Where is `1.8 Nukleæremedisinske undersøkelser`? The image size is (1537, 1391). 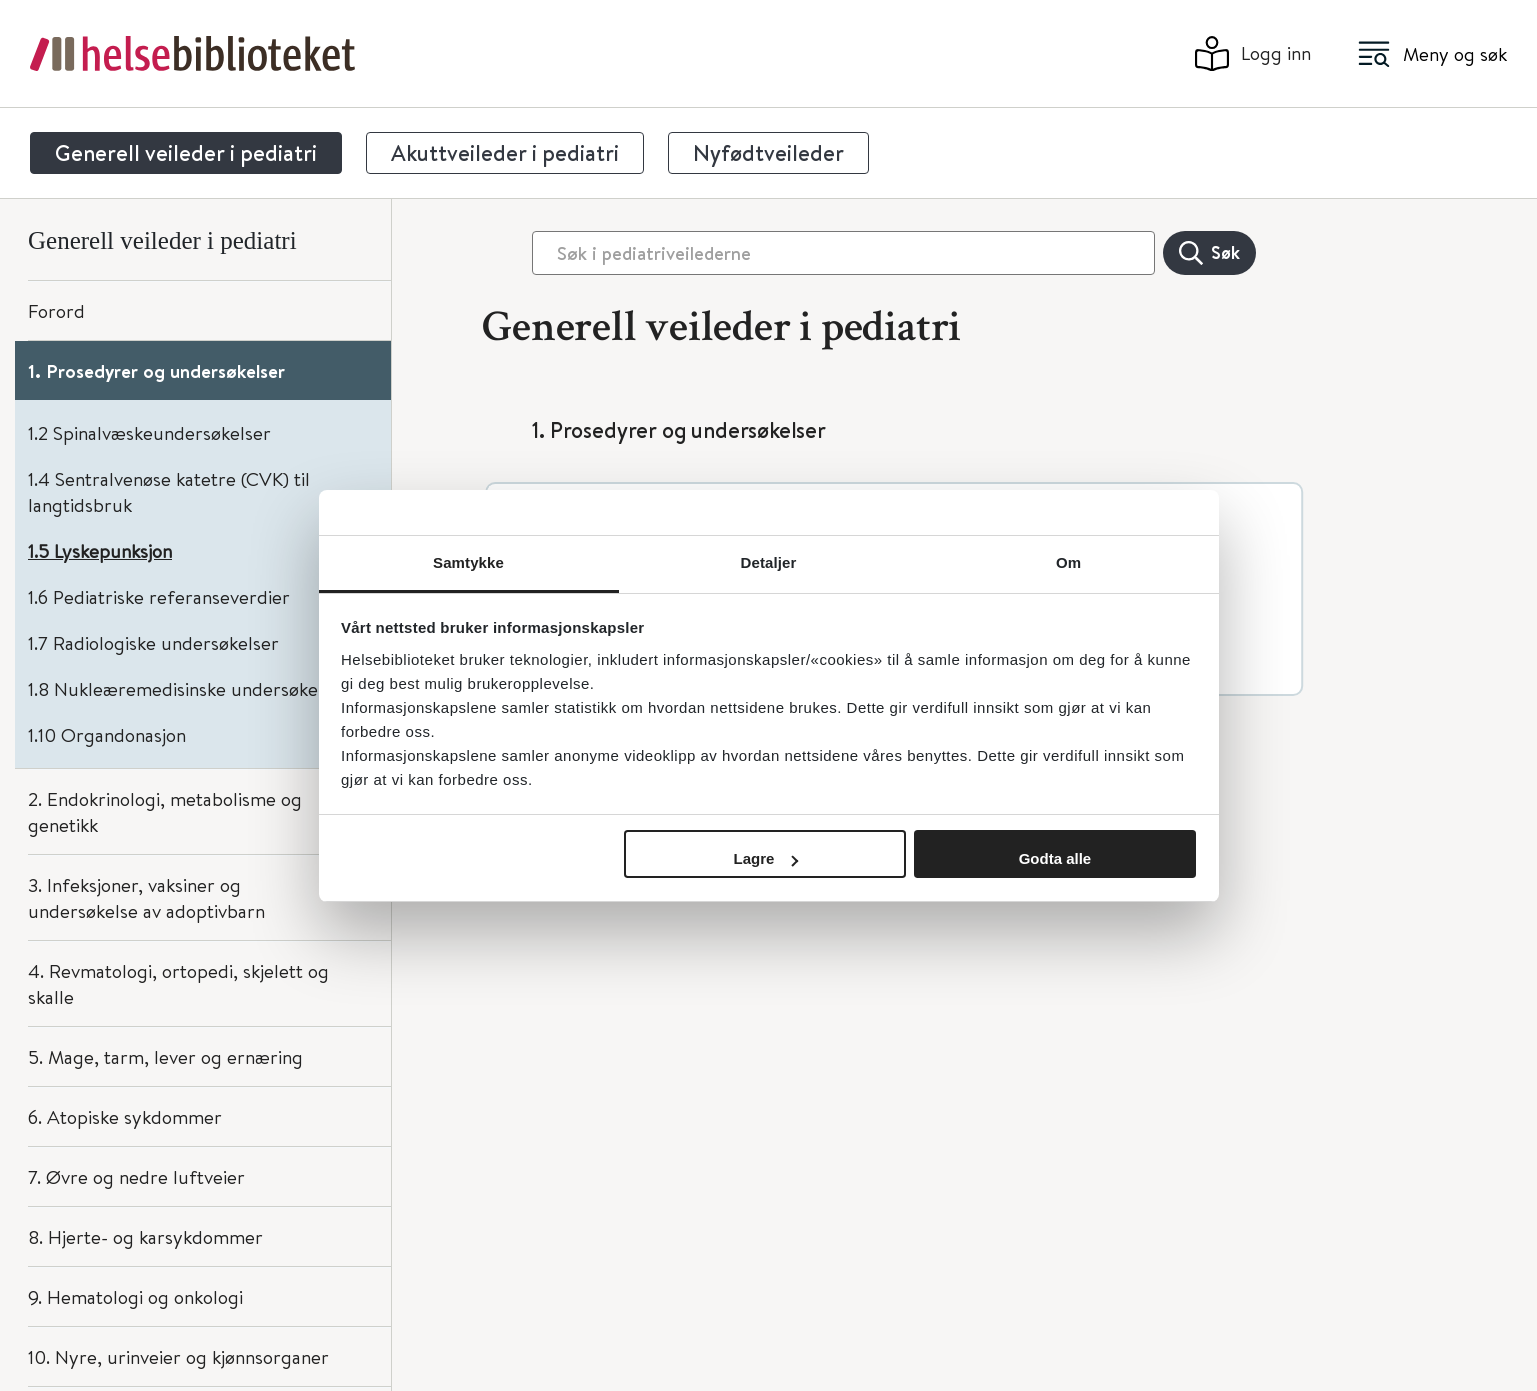 1.8 Nukleæremedisinske undersøkelser is located at coordinates (188, 688).